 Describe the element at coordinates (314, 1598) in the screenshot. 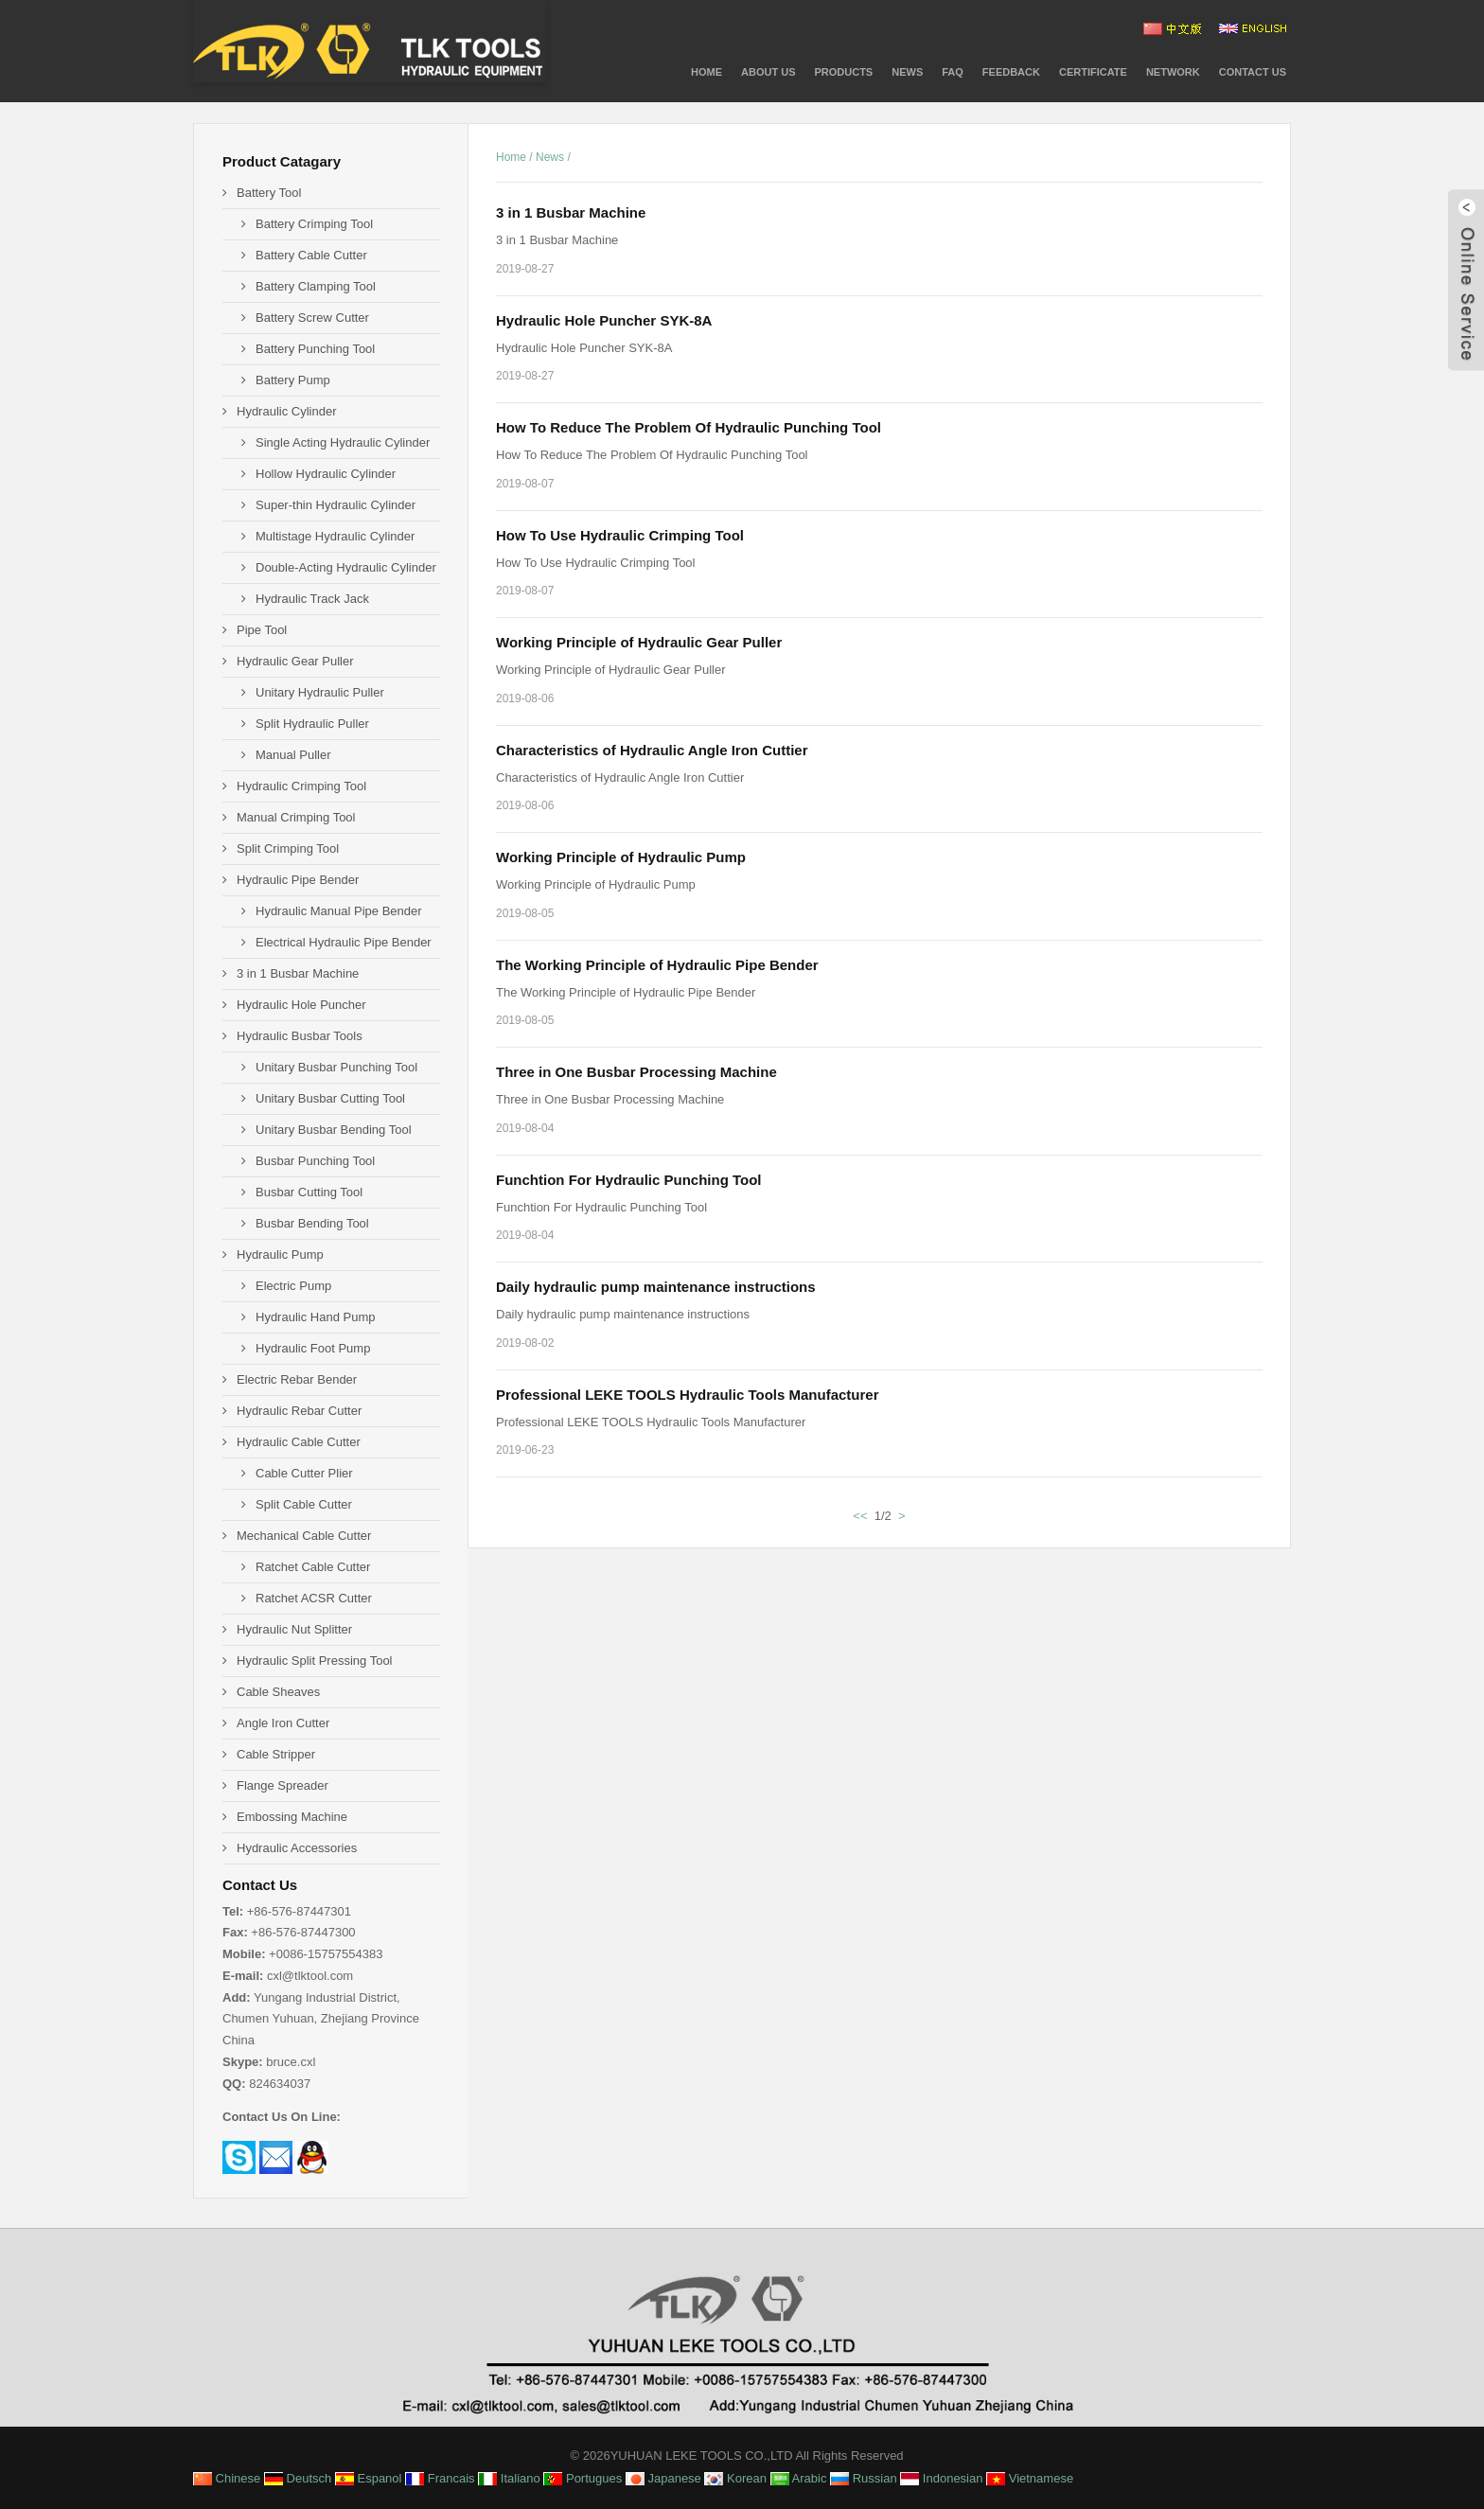

I see `Ratchet ACSR Cutter` at that location.